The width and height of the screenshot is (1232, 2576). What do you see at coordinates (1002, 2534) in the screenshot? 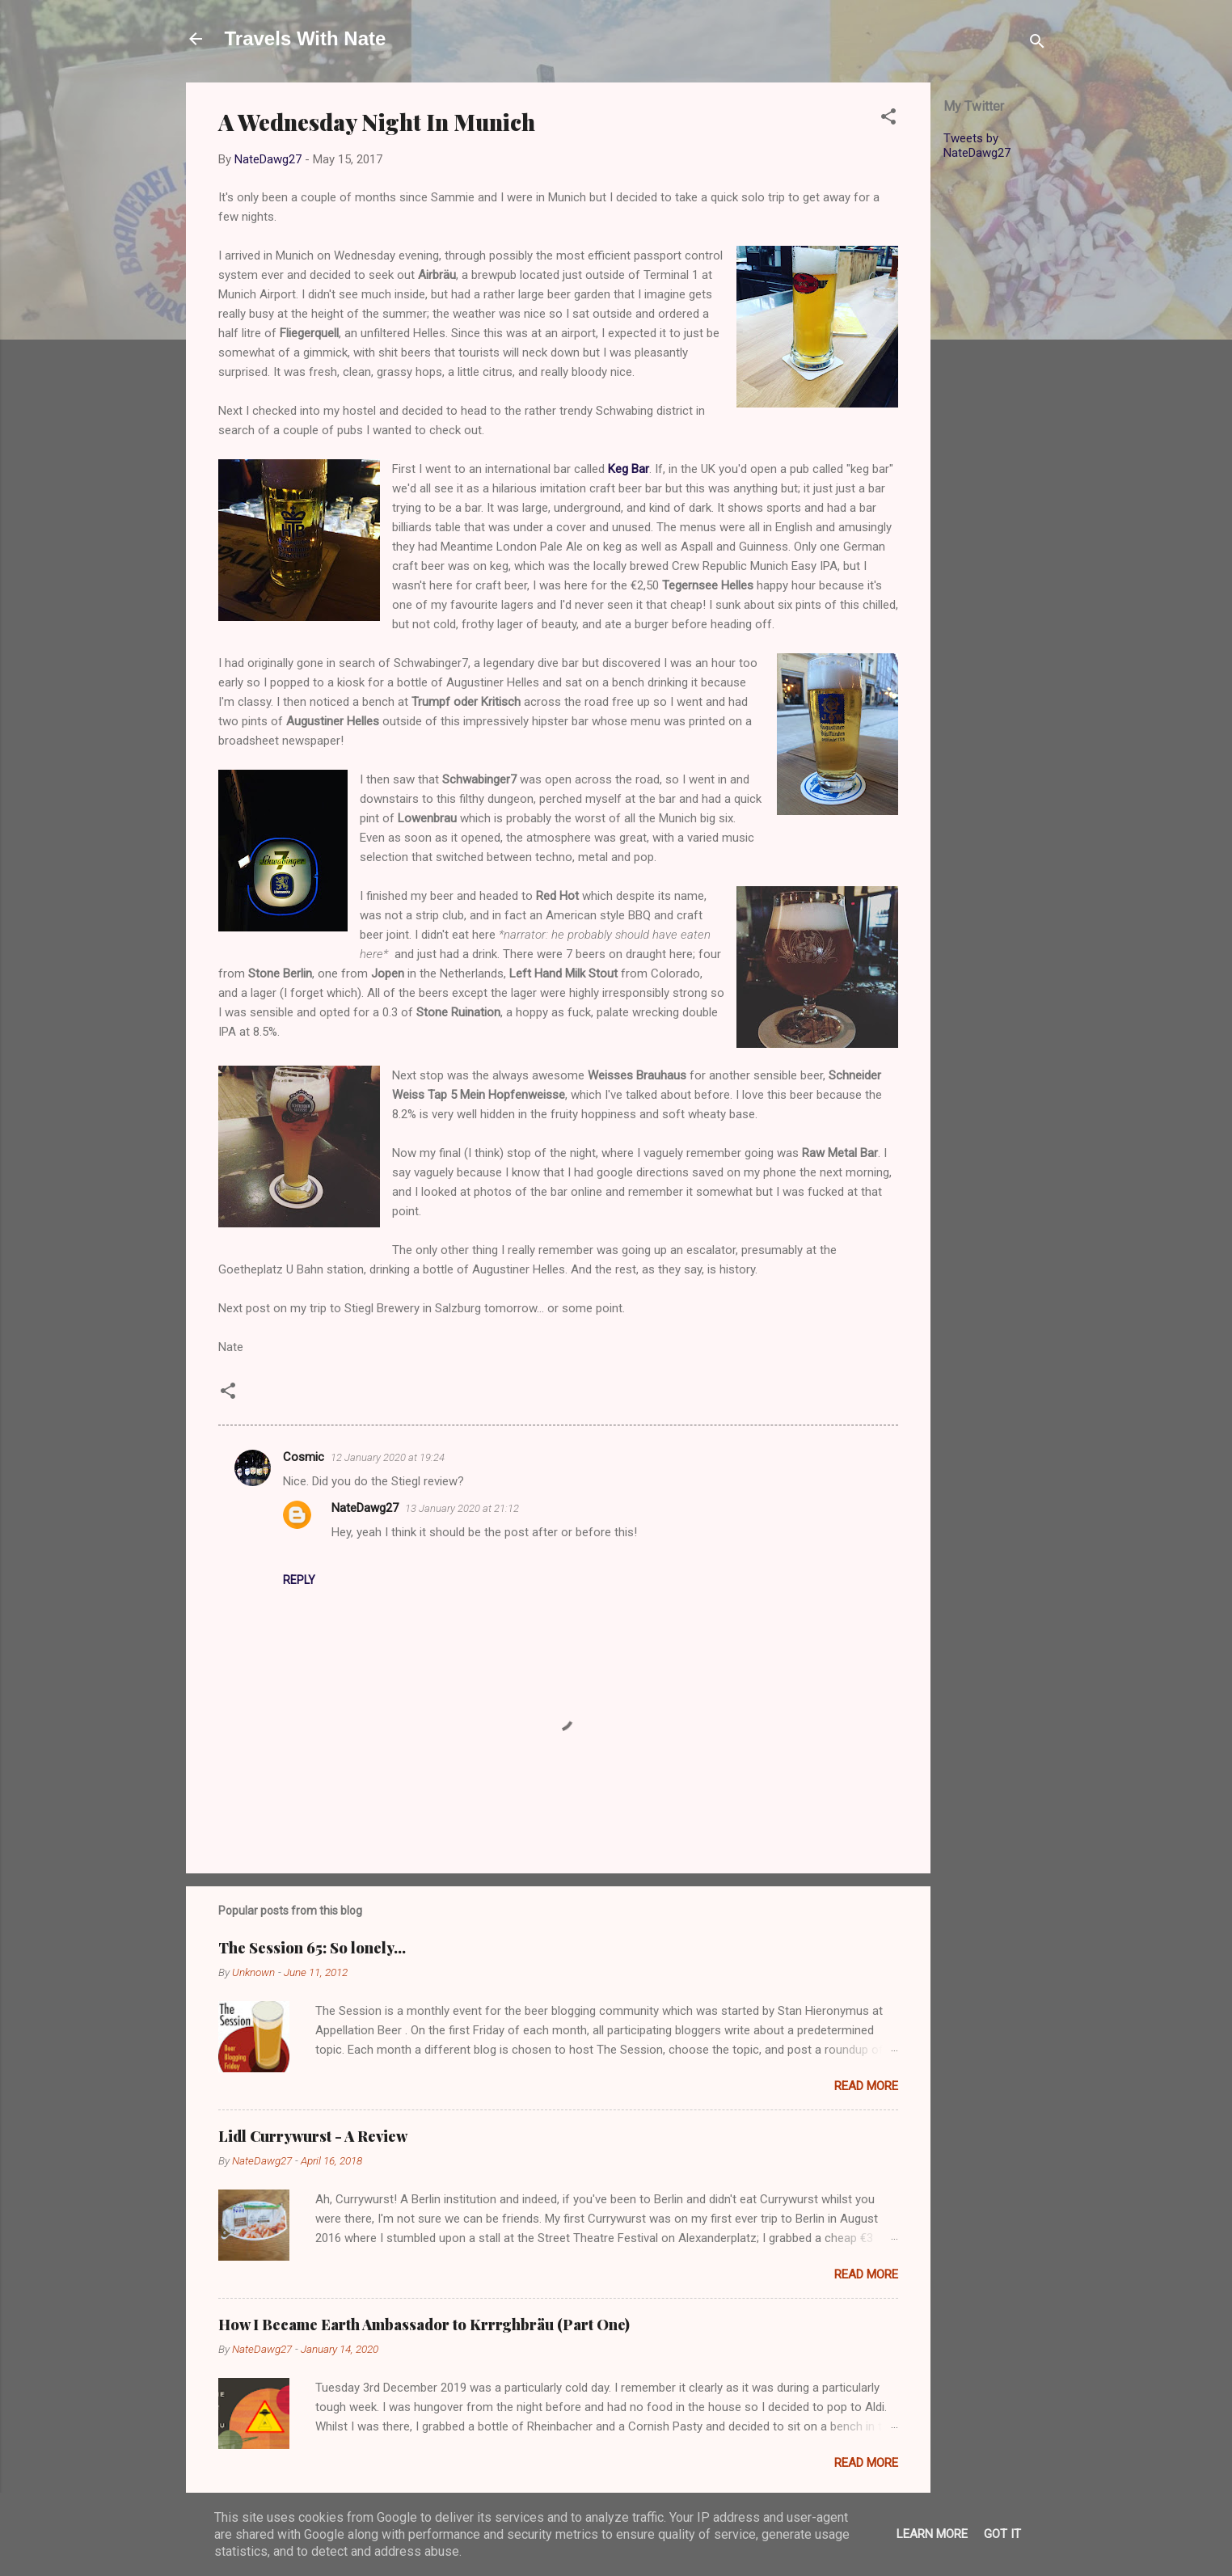
I see `Got it` at bounding box center [1002, 2534].